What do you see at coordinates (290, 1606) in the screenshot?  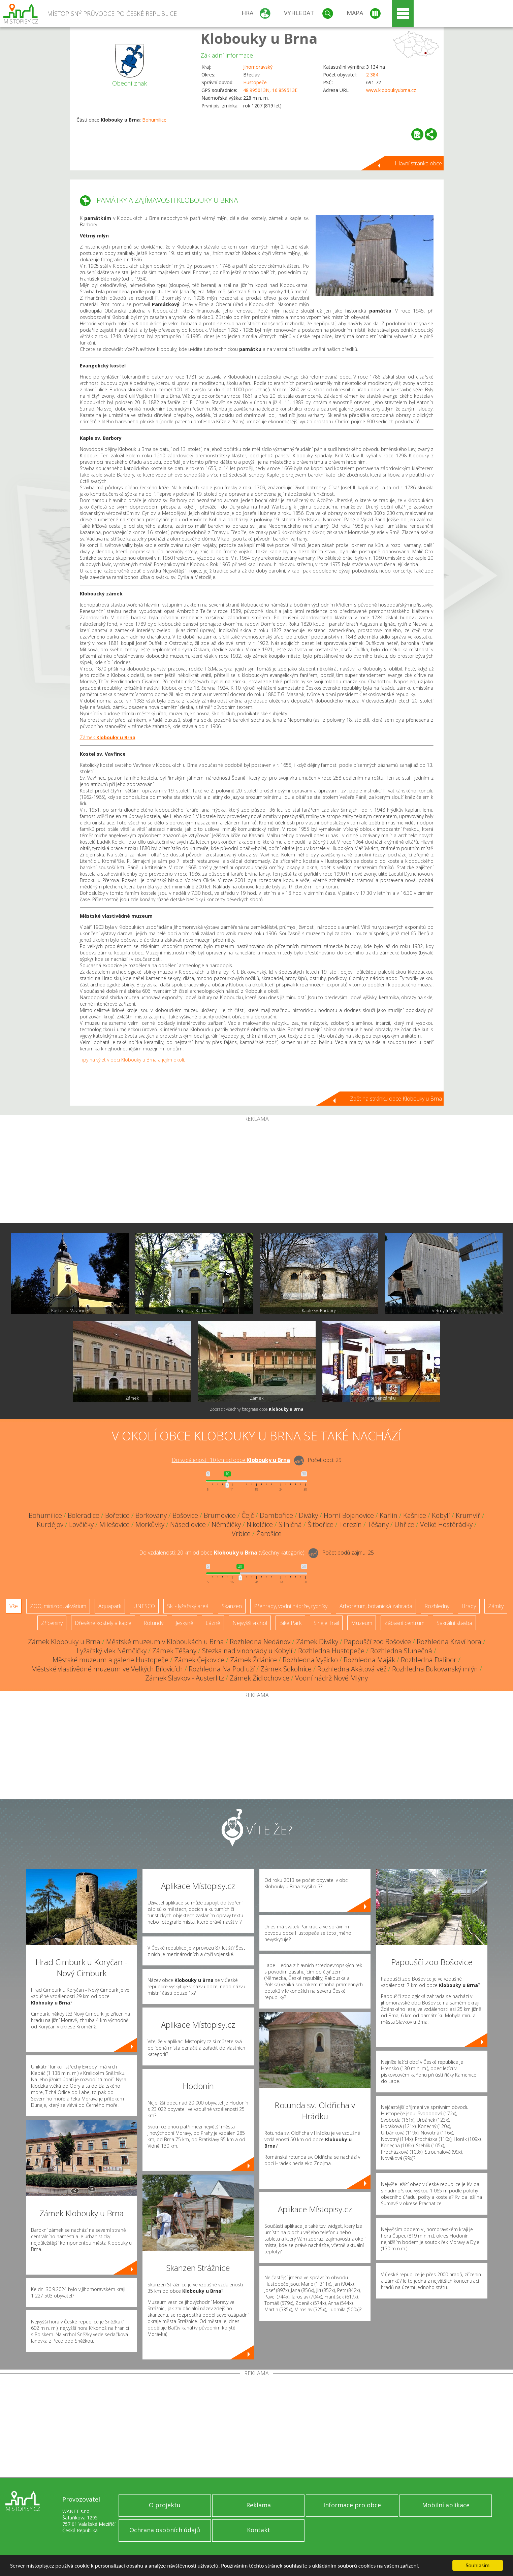 I see `Přehrady, vodní nádrže, rybníky` at bounding box center [290, 1606].